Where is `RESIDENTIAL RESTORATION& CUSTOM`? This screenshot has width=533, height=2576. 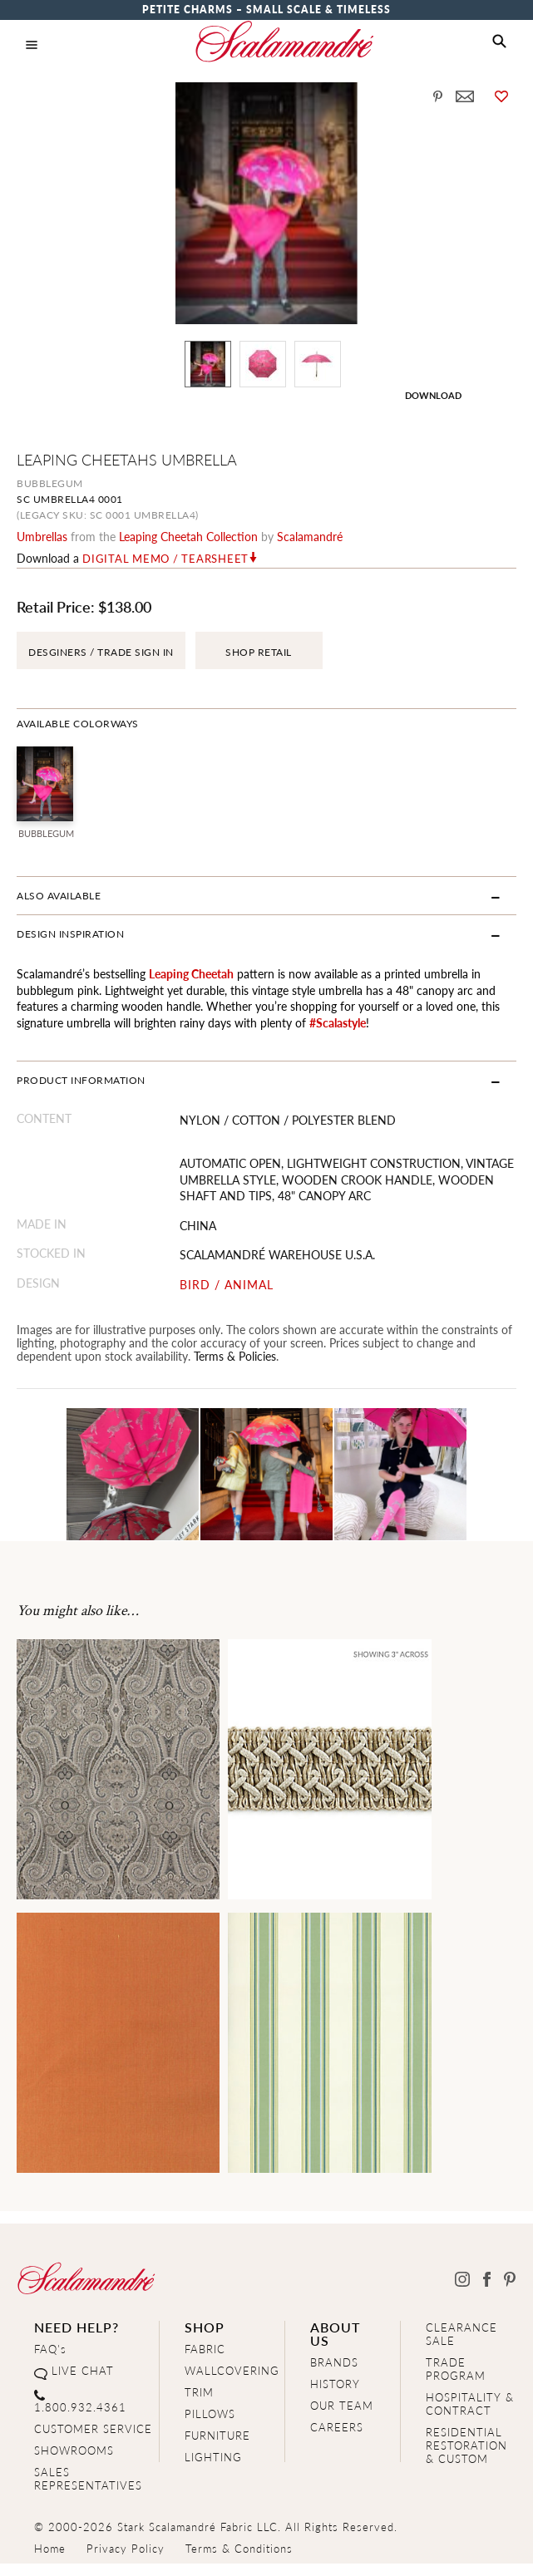 RESIDENTIAL RESTORATION& CUSTOM is located at coordinates (466, 2445).